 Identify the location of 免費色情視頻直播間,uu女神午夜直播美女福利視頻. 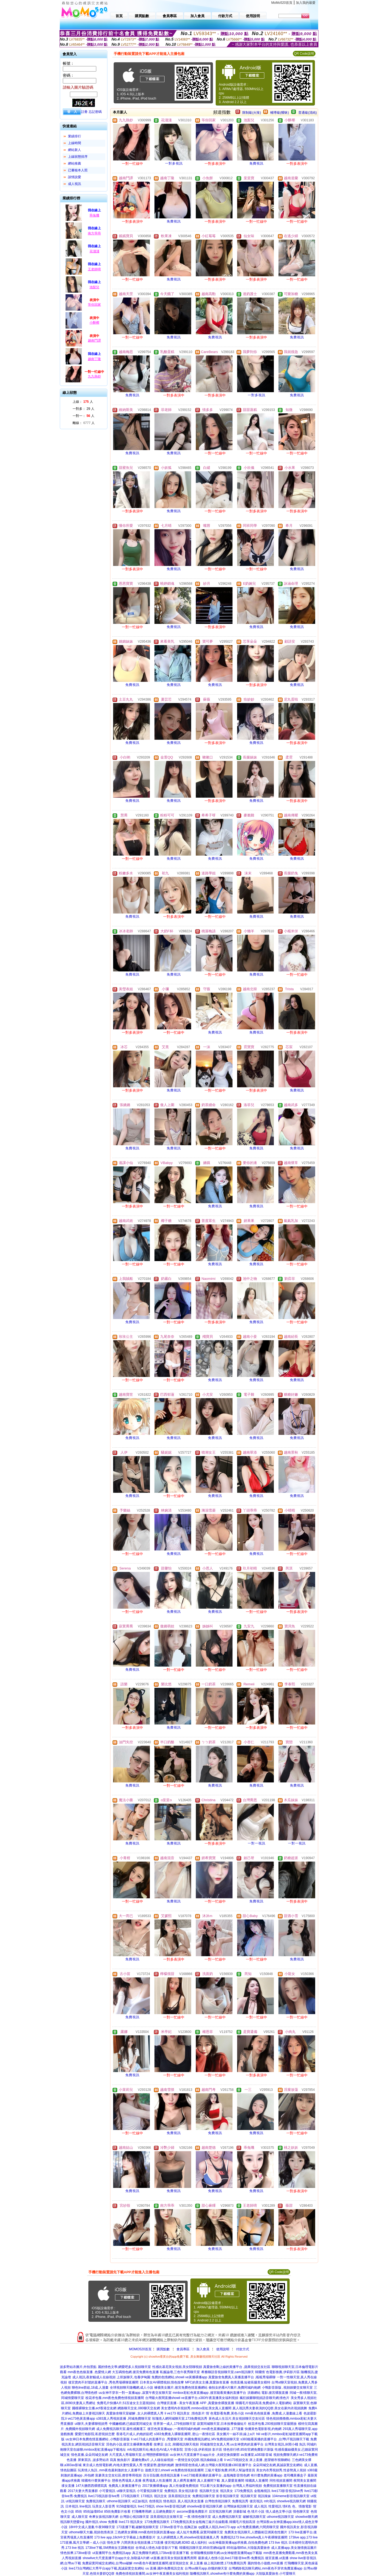
(152, 2573).